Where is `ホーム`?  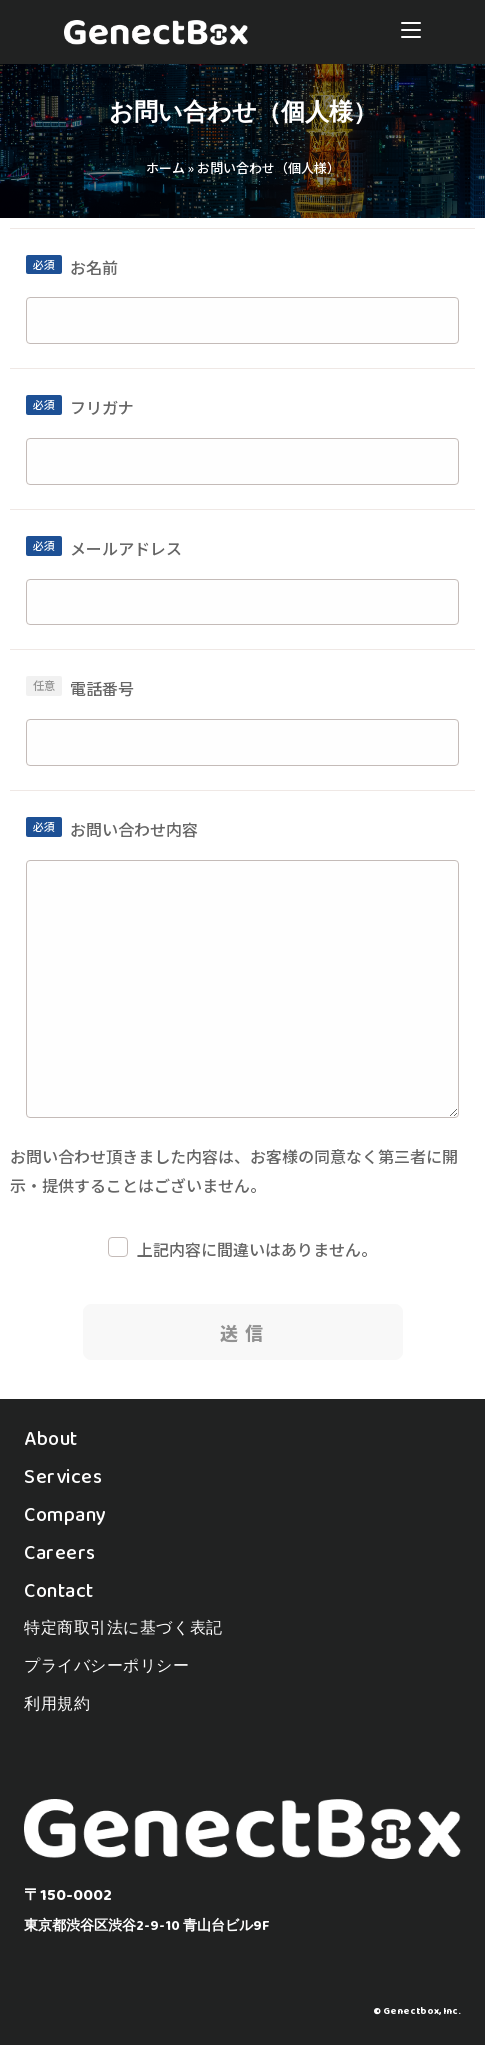 ホーム is located at coordinates (165, 167).